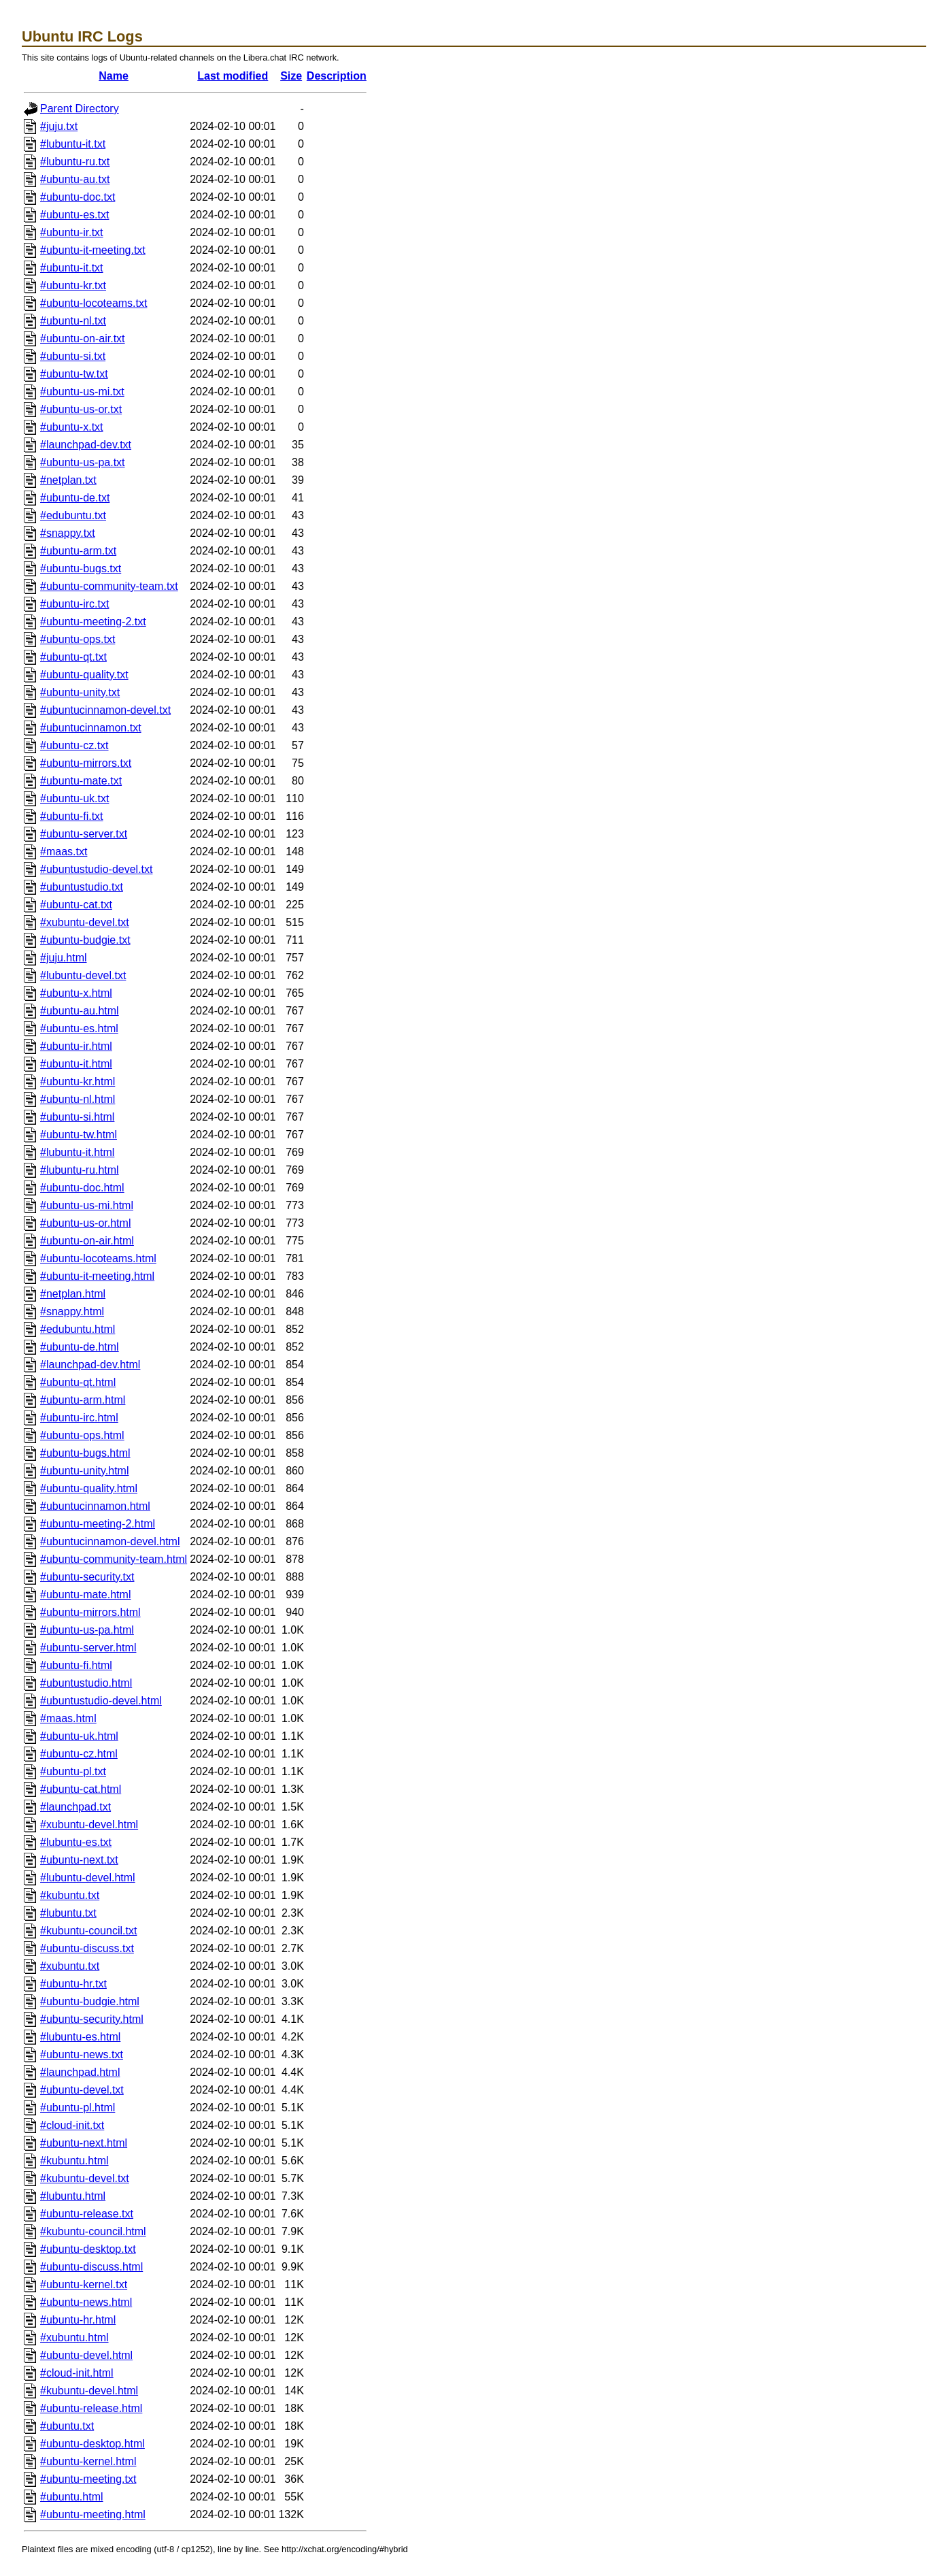 Image resolution: width=948 pixels, height=2576 pixels. Describe the element at coordinates (81, 409) in the screenshot. I see `#ubuntu-us-or.txt` at that location.